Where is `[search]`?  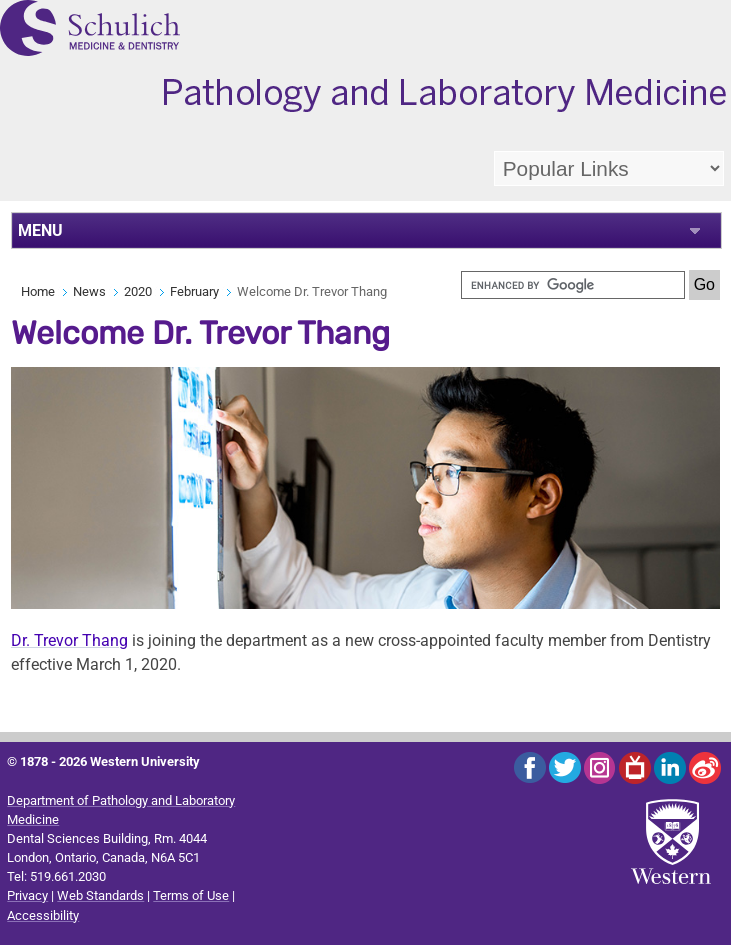 [search] is located at coordinates (573, 285).